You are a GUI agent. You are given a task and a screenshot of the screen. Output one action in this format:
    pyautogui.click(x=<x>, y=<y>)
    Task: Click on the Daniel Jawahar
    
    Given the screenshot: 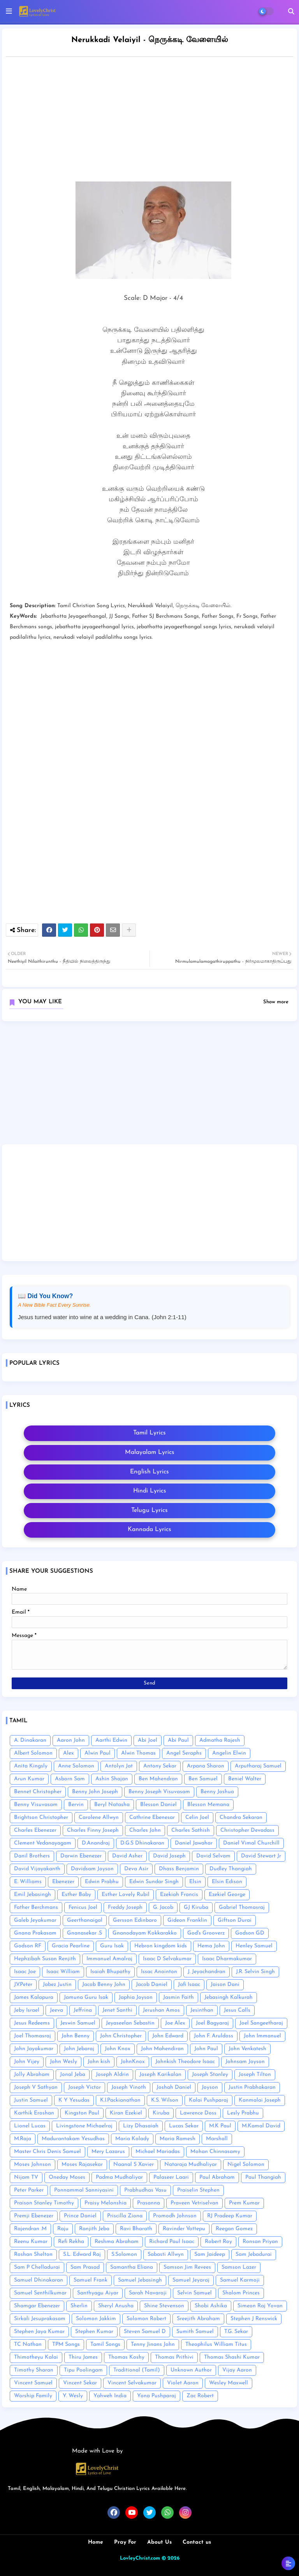 What is the action you would take?
    pyautogui.click(x=194, y=1843)
    